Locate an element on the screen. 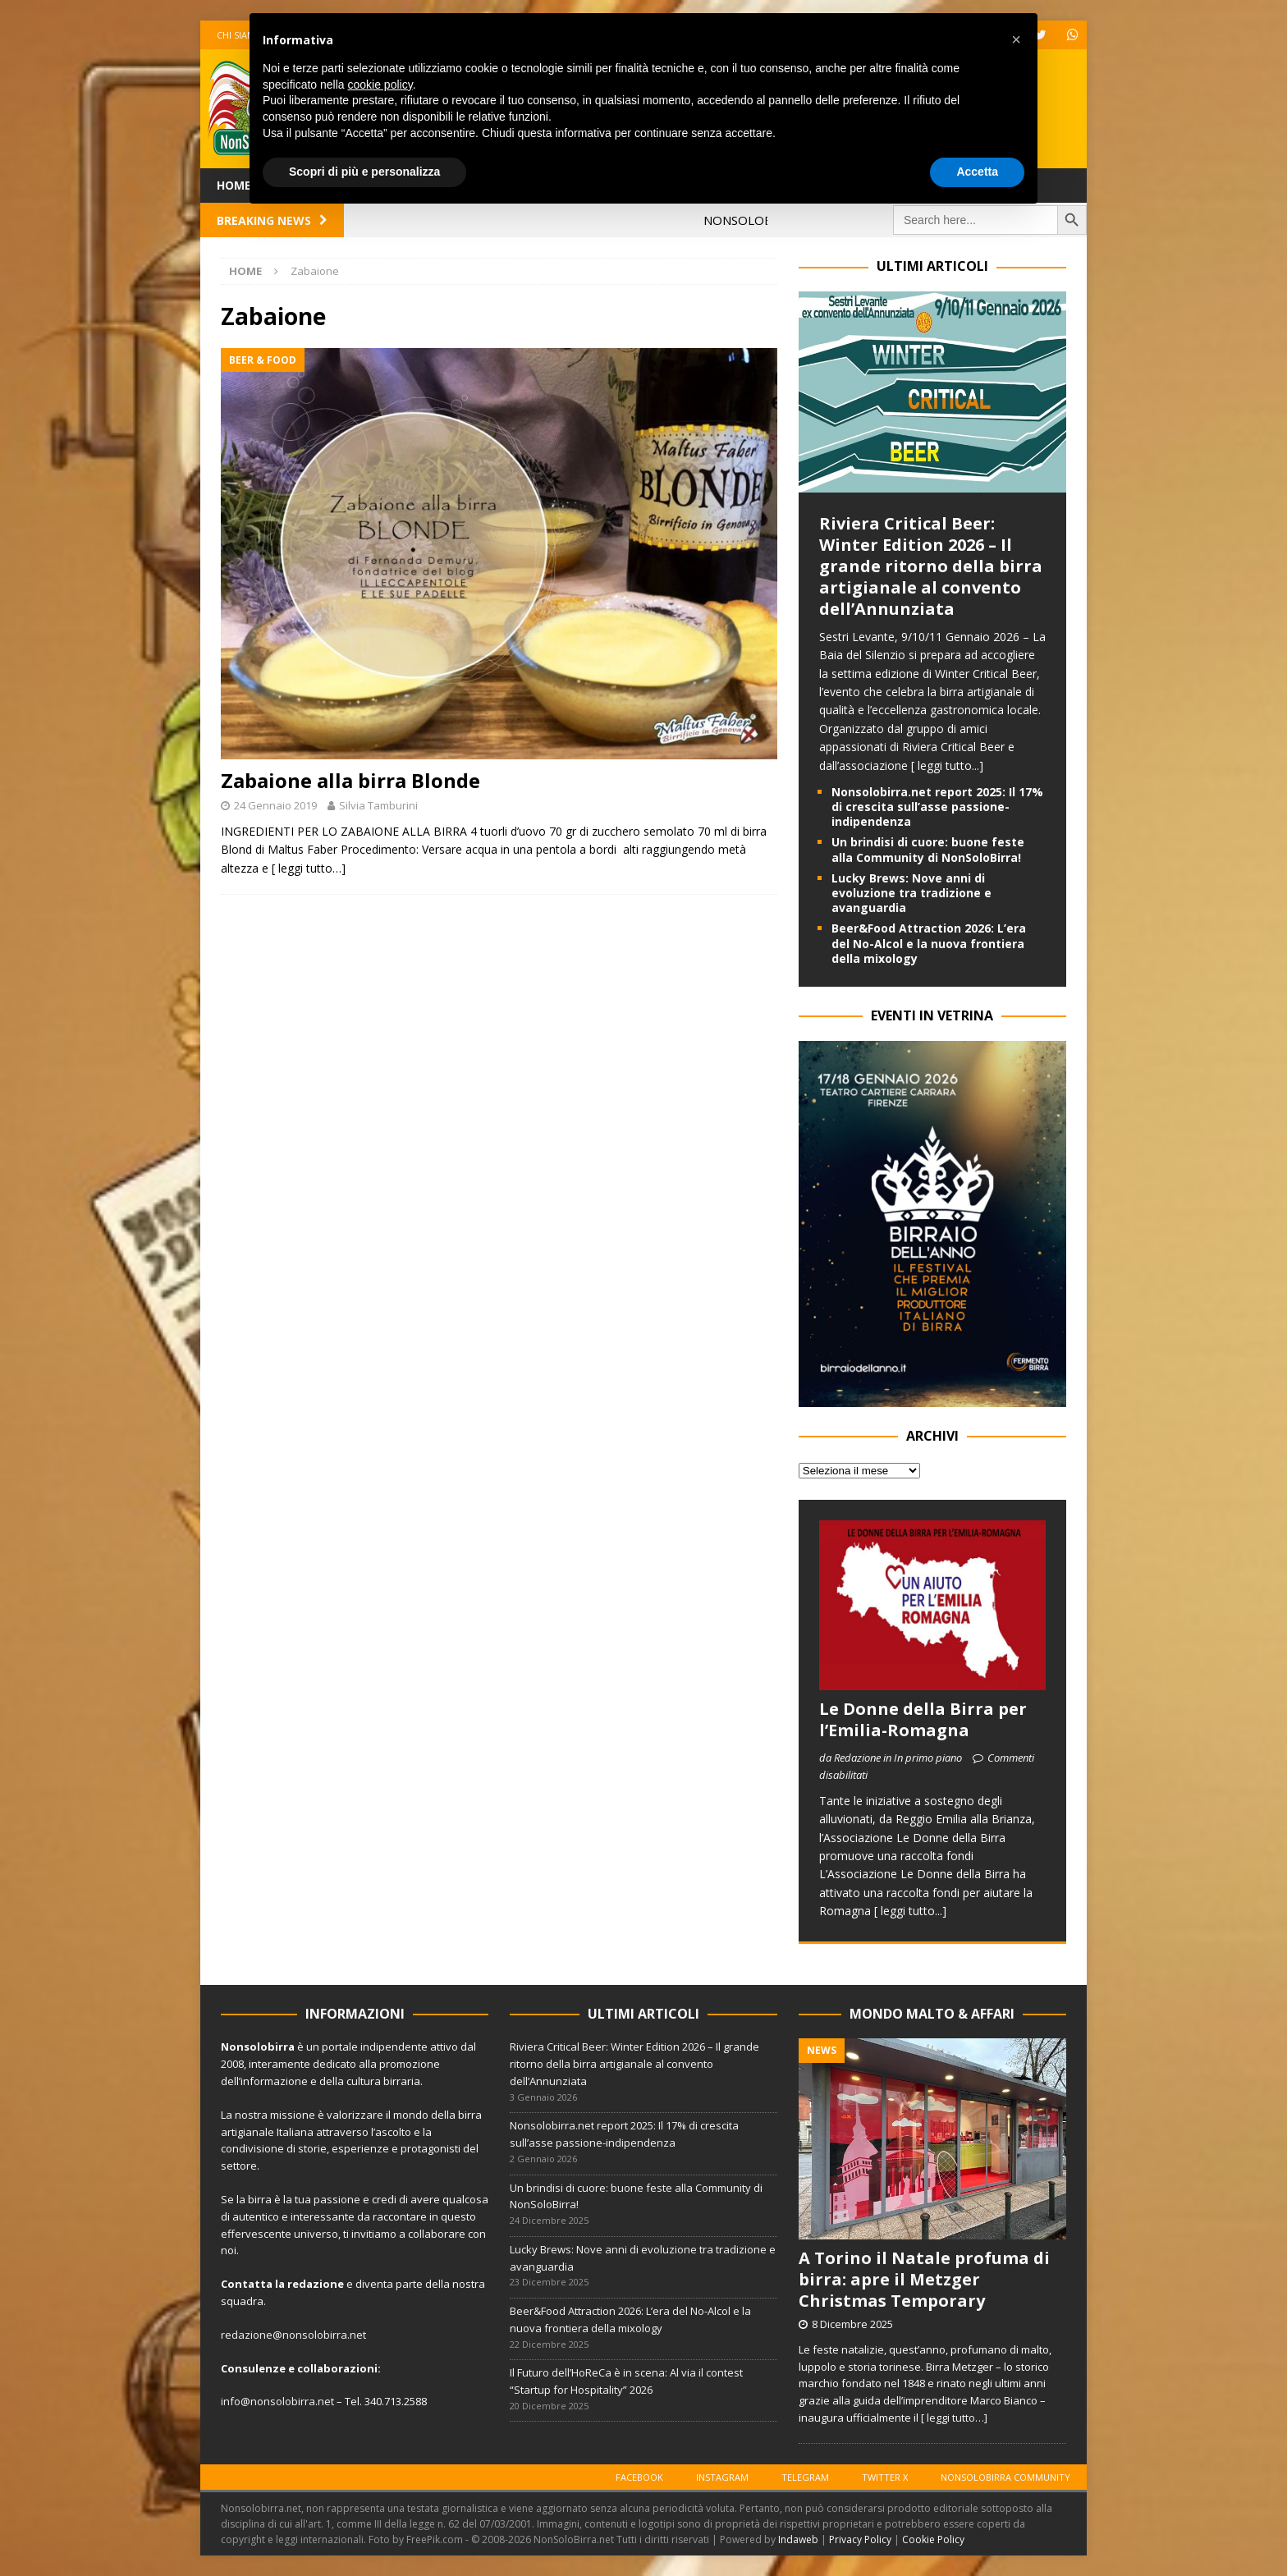 The height and width of the screenshot is (2576, 1287). cookie policy [button] is located at coordinates (380, 84).